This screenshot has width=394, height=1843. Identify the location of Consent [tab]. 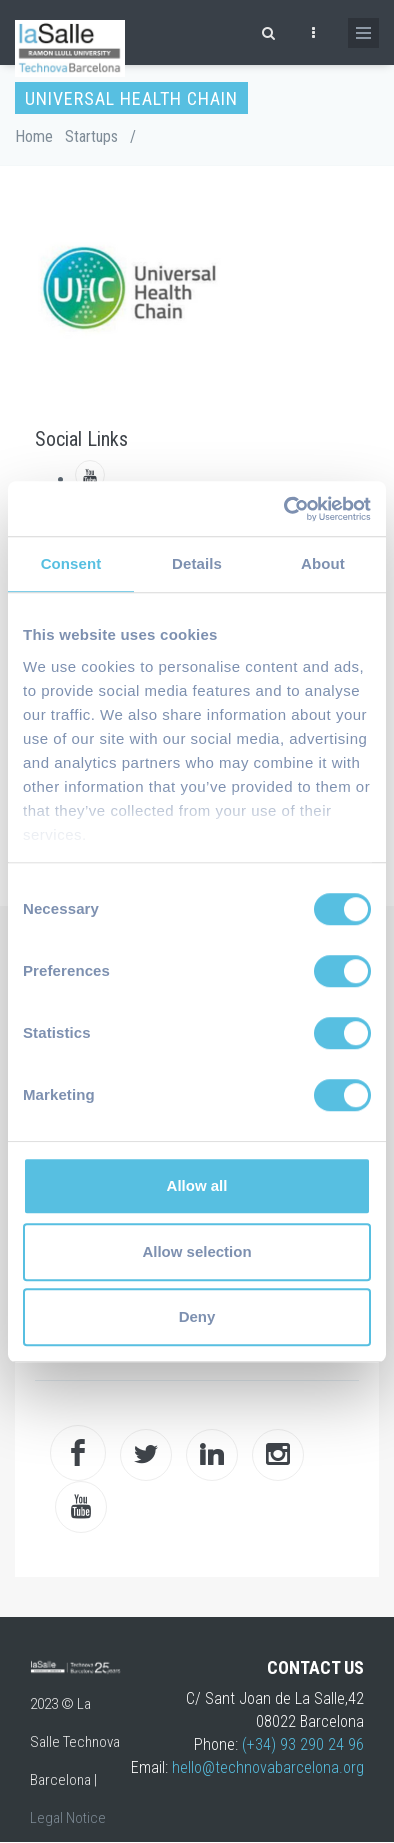
(71, 563).